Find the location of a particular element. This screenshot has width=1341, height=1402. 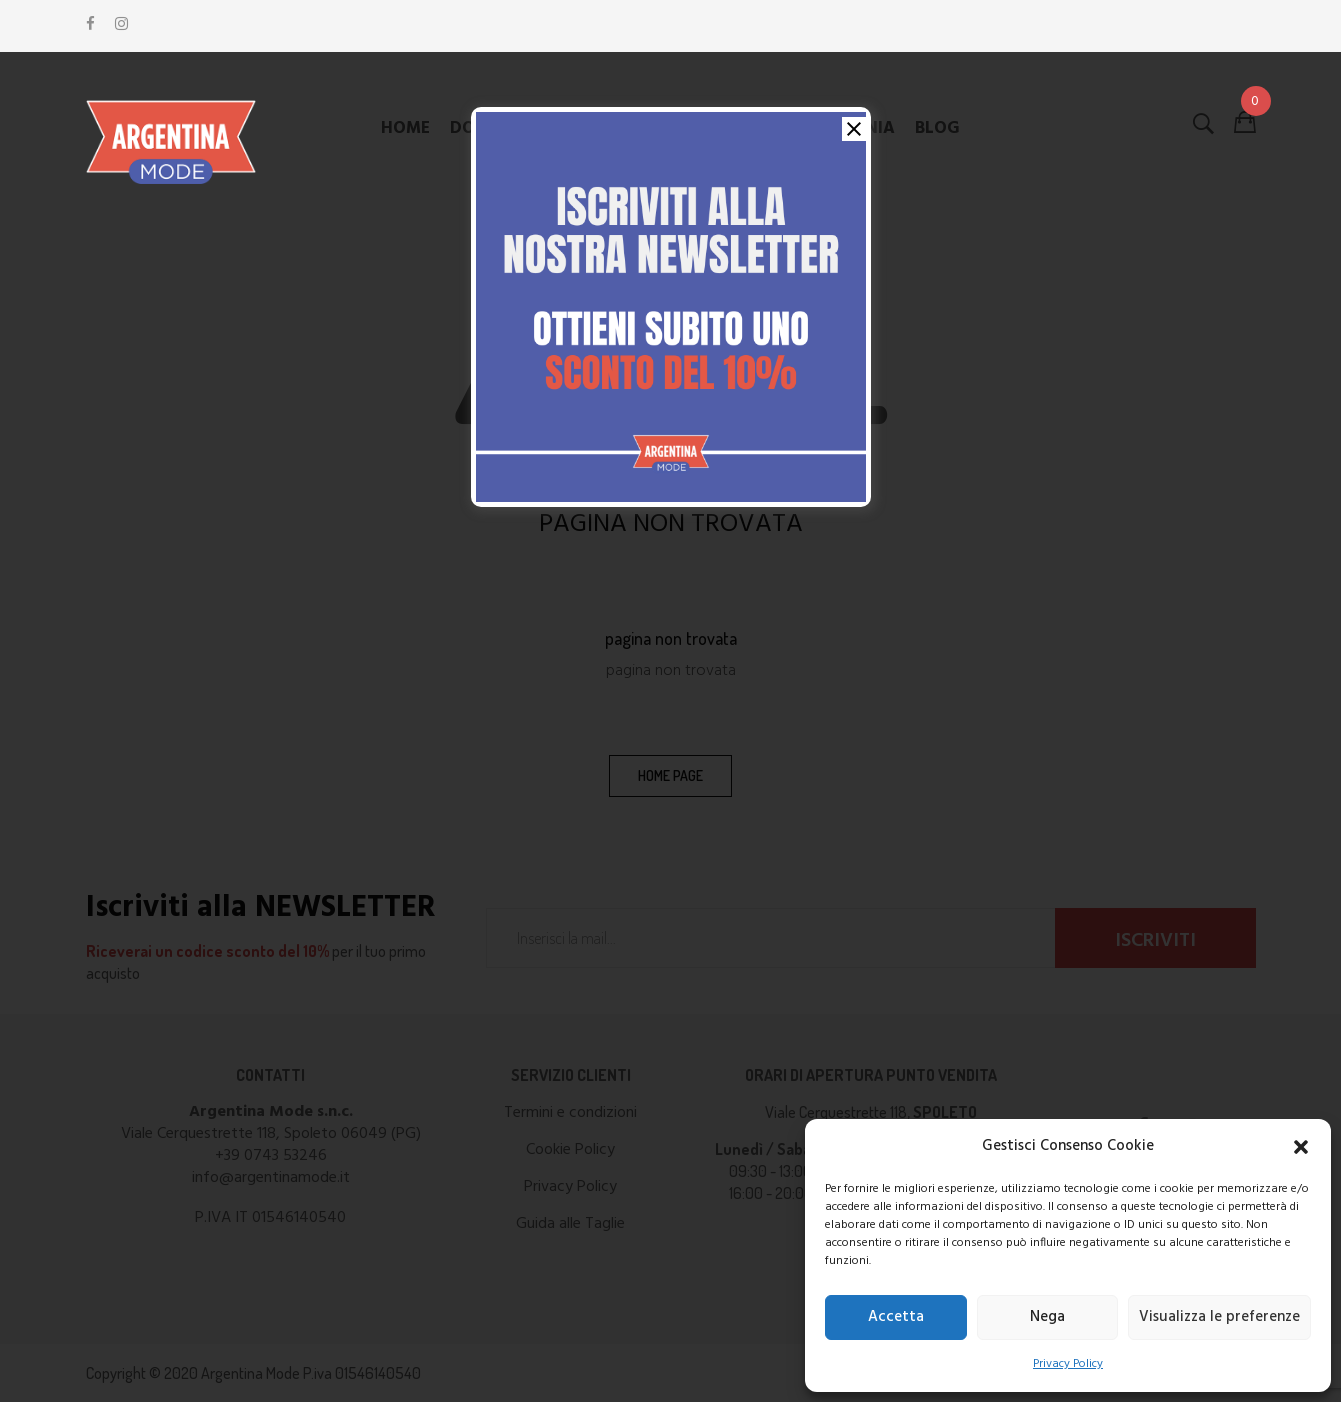

Privacy Policy is located at coordinates (1068, 1364).